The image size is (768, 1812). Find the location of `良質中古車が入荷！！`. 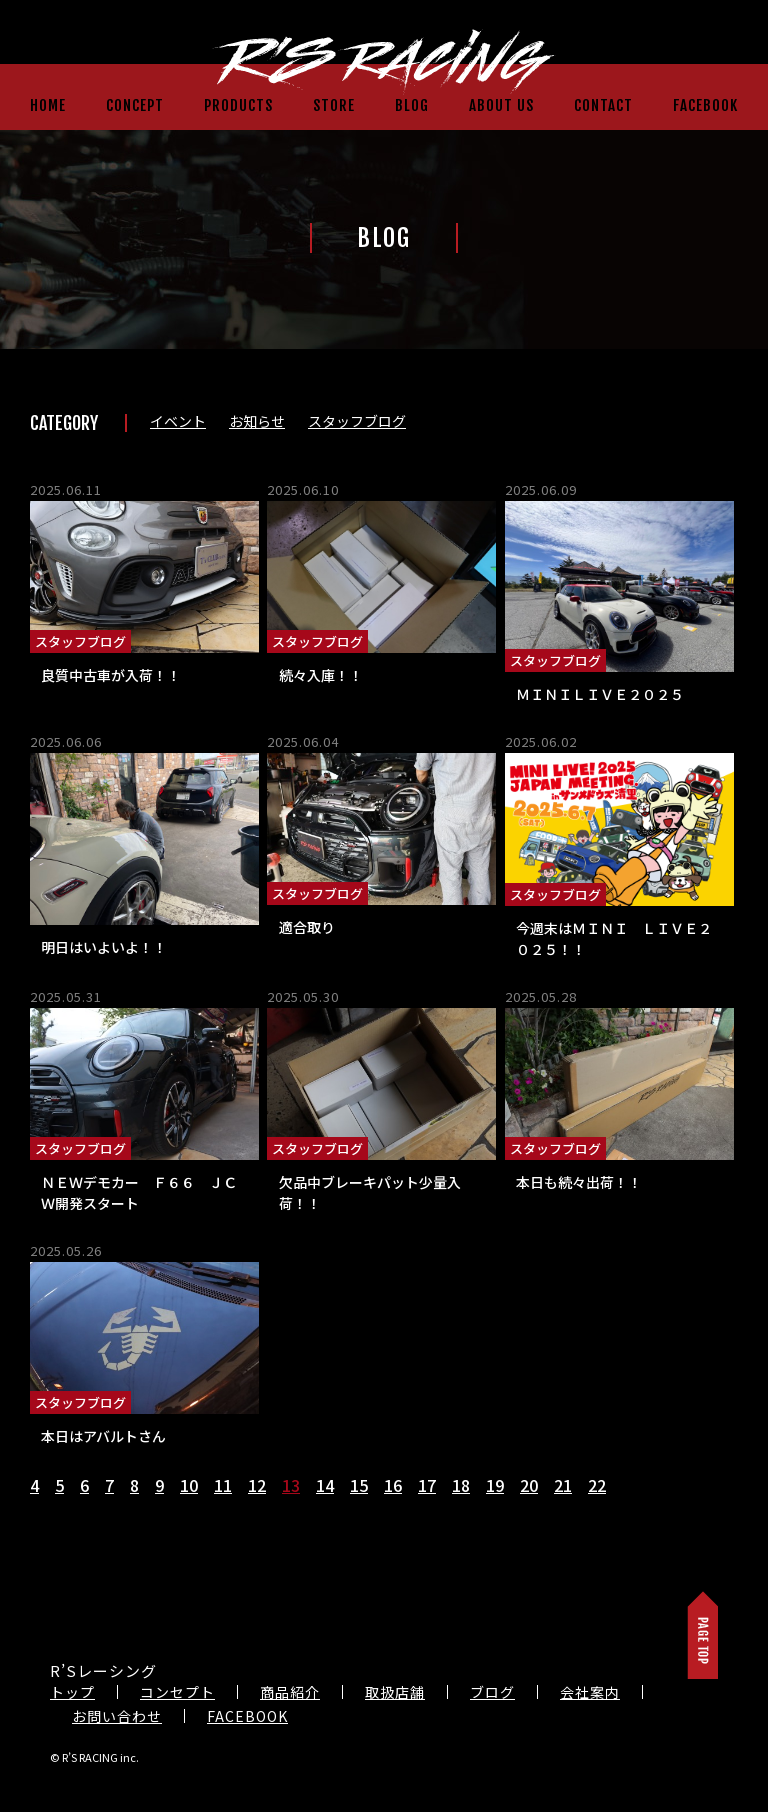

良質中古車が入荷！！ is located at coordinates (111, 675).